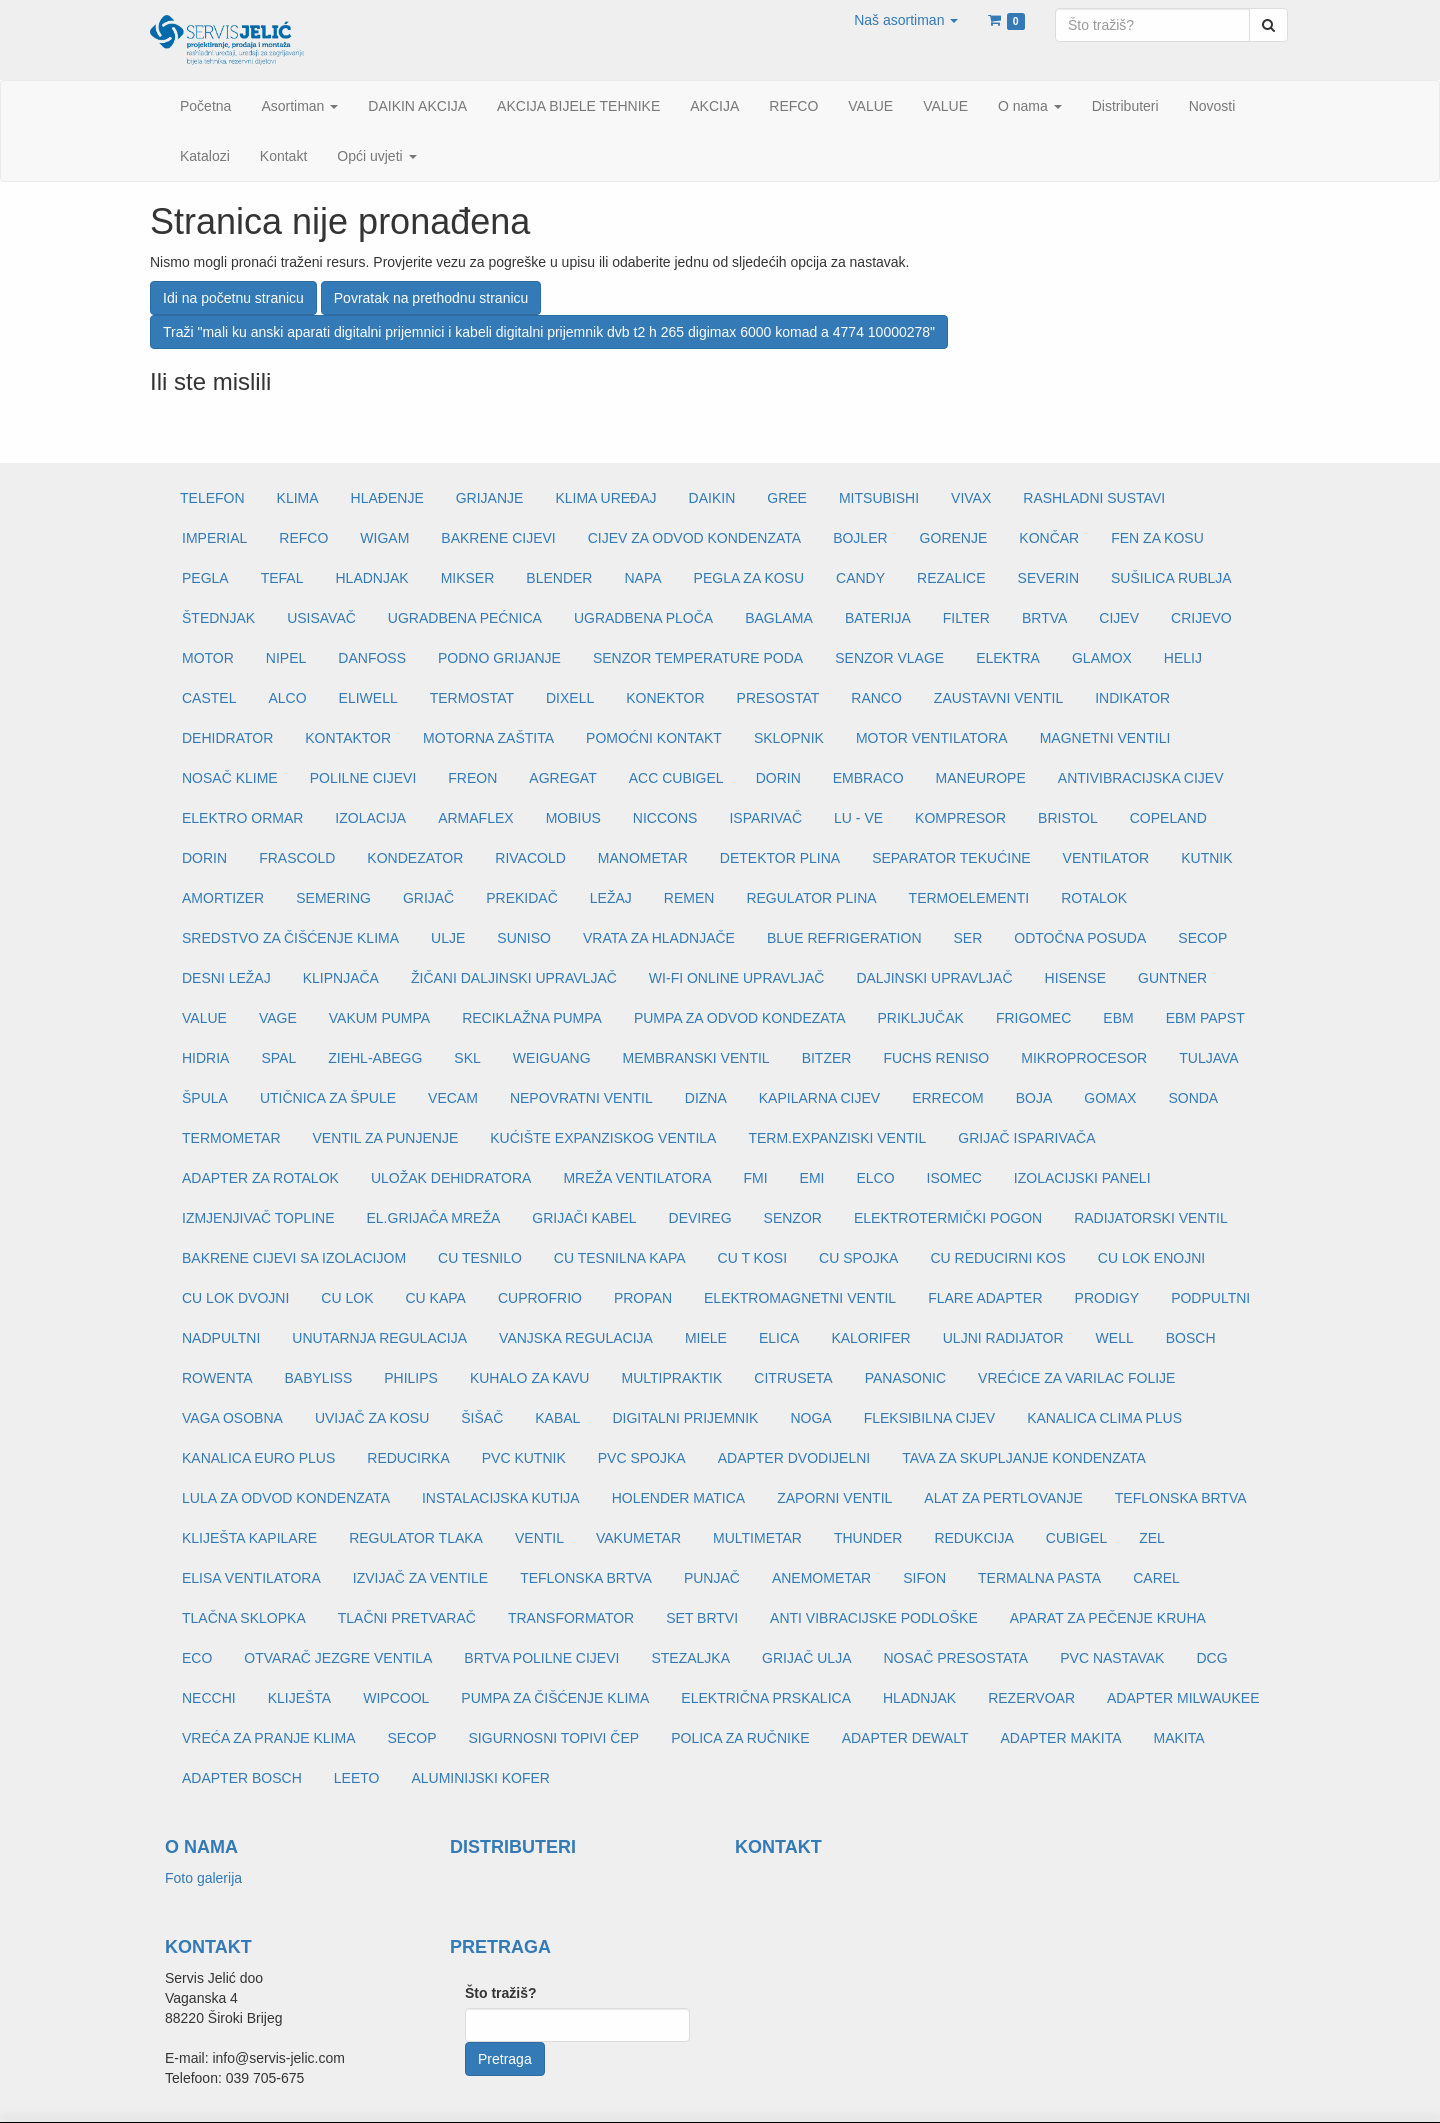 This screenshot has height=2123, width=1440. I want to click on POLILNE CIJEVI, so click(363, 778).